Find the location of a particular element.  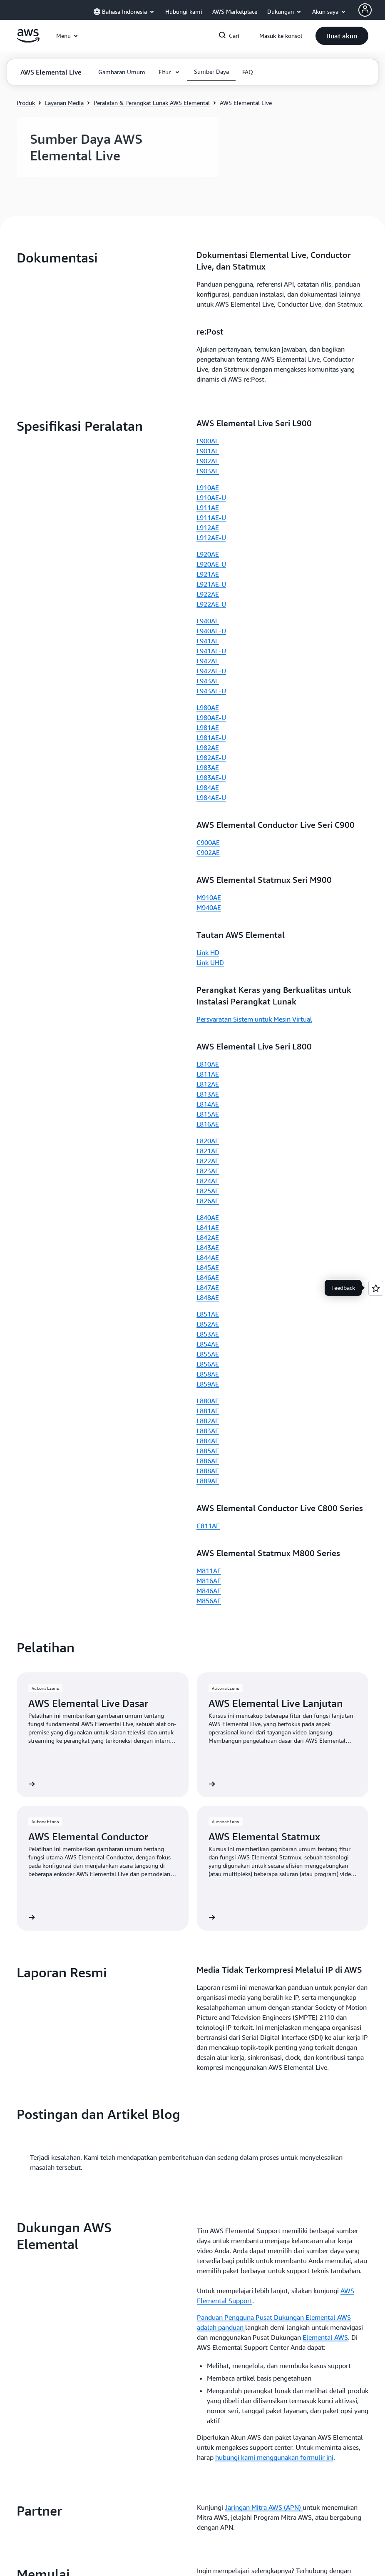

L922AE-U is located at coordinates (211, 604).